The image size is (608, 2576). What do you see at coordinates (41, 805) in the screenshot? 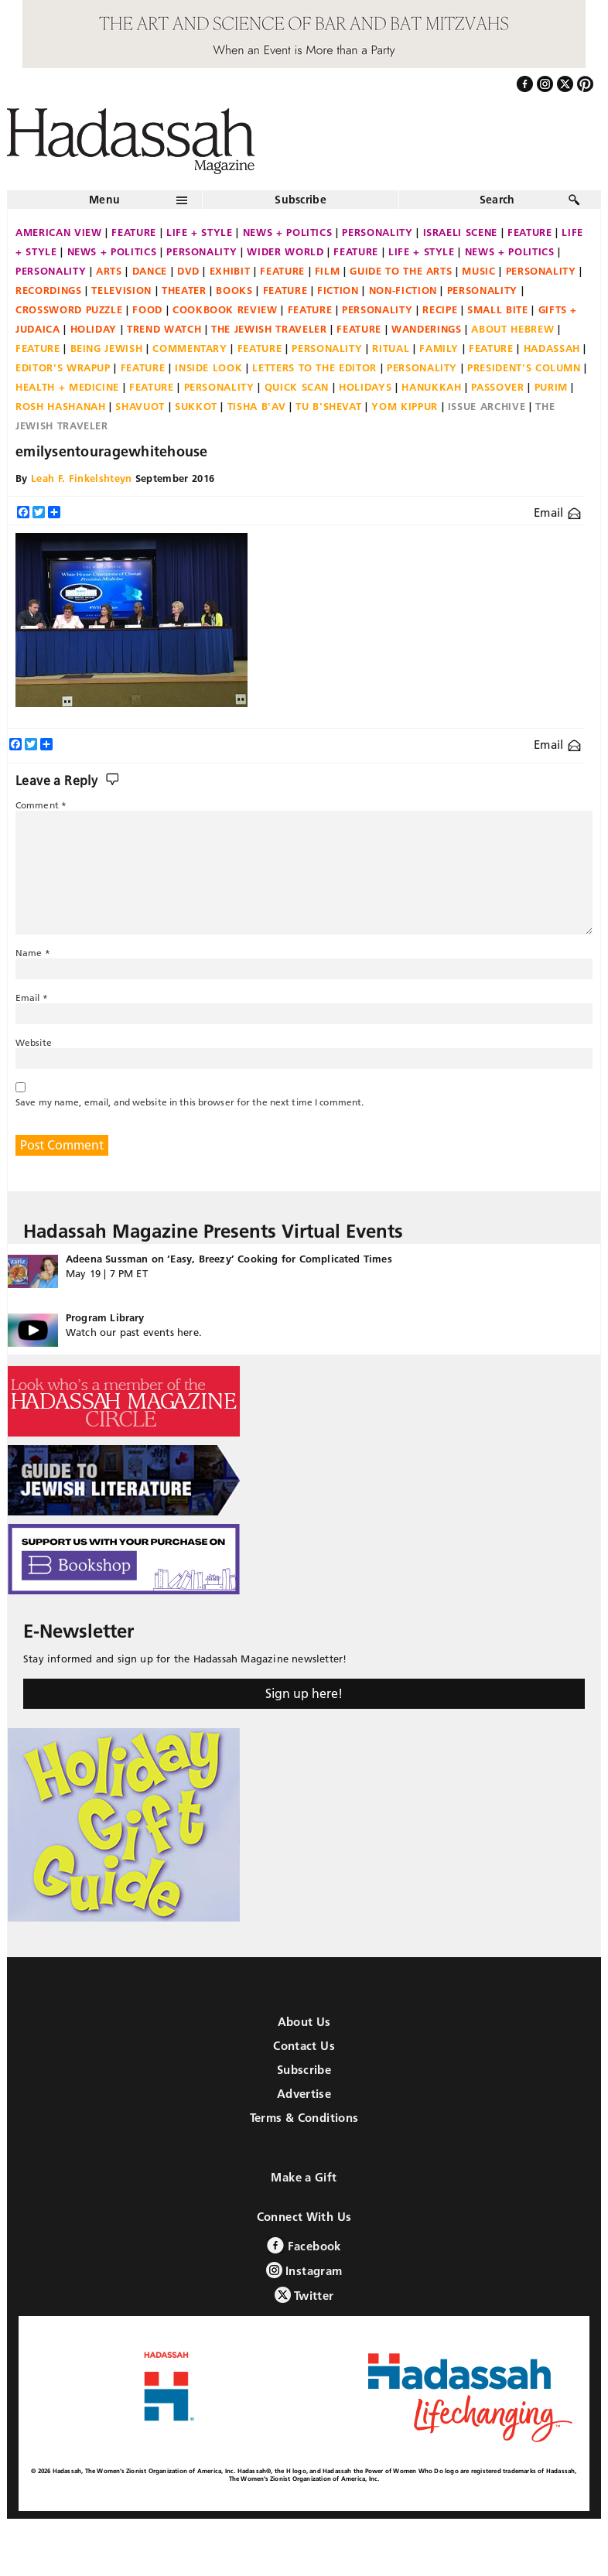
I see `Comment` at bounding box center [41, 805].